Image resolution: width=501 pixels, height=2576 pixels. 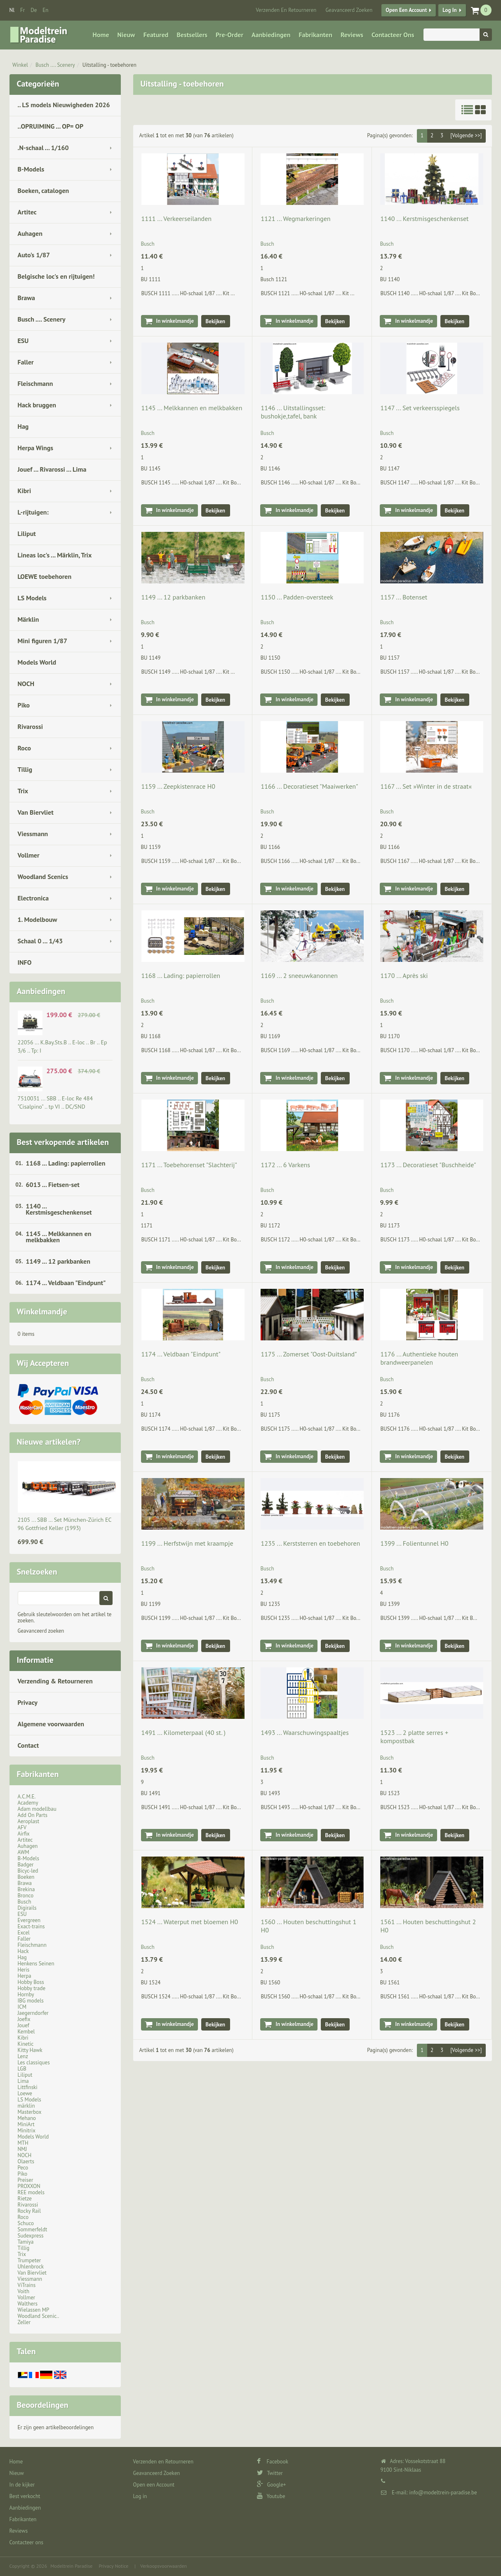 I want to click on Loewe, so click(x=25, y=2093).